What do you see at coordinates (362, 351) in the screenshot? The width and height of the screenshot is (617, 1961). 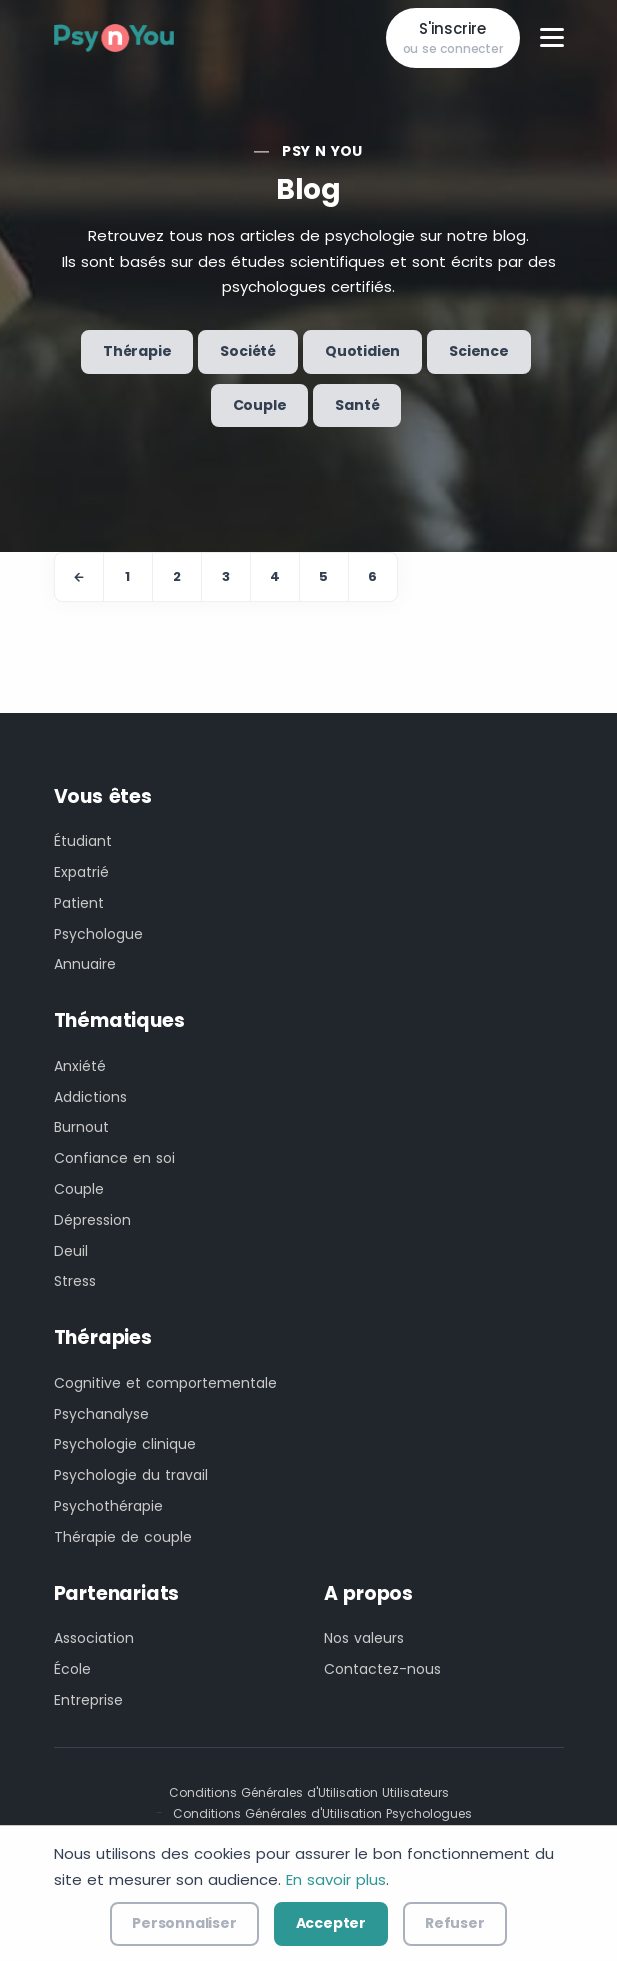 I see `Quotidien` at bounding box center [362, 351].